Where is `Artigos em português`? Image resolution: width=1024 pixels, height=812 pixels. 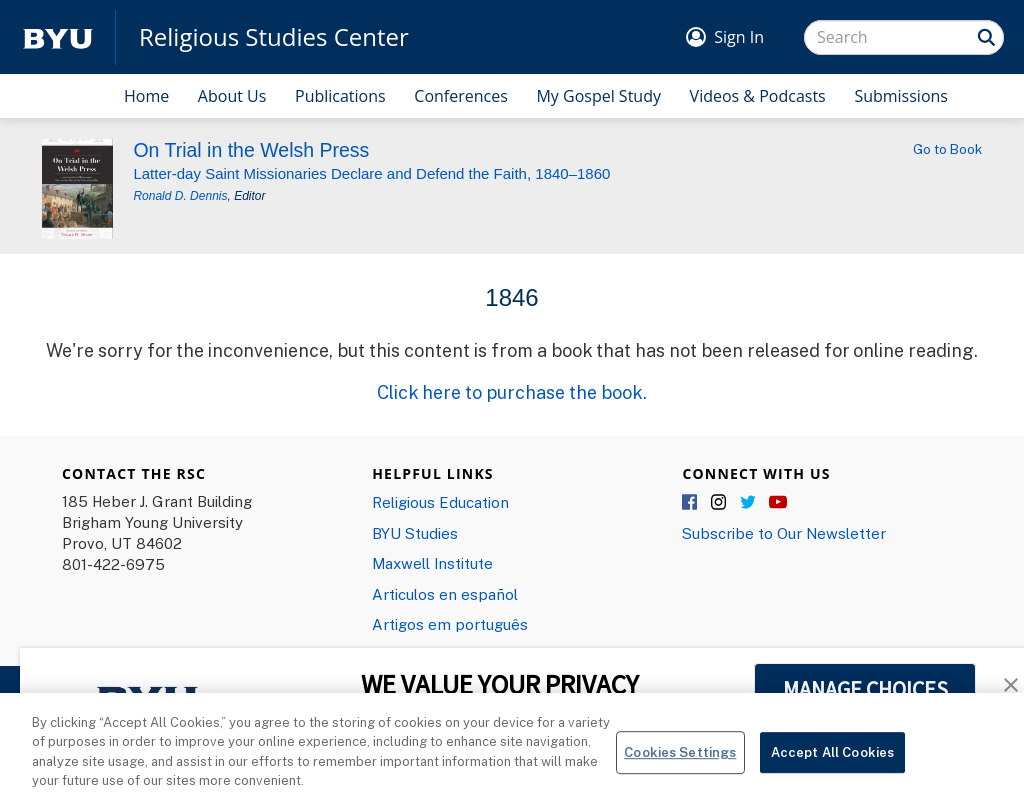 Artigos em português is located at coordinates (450, 624).